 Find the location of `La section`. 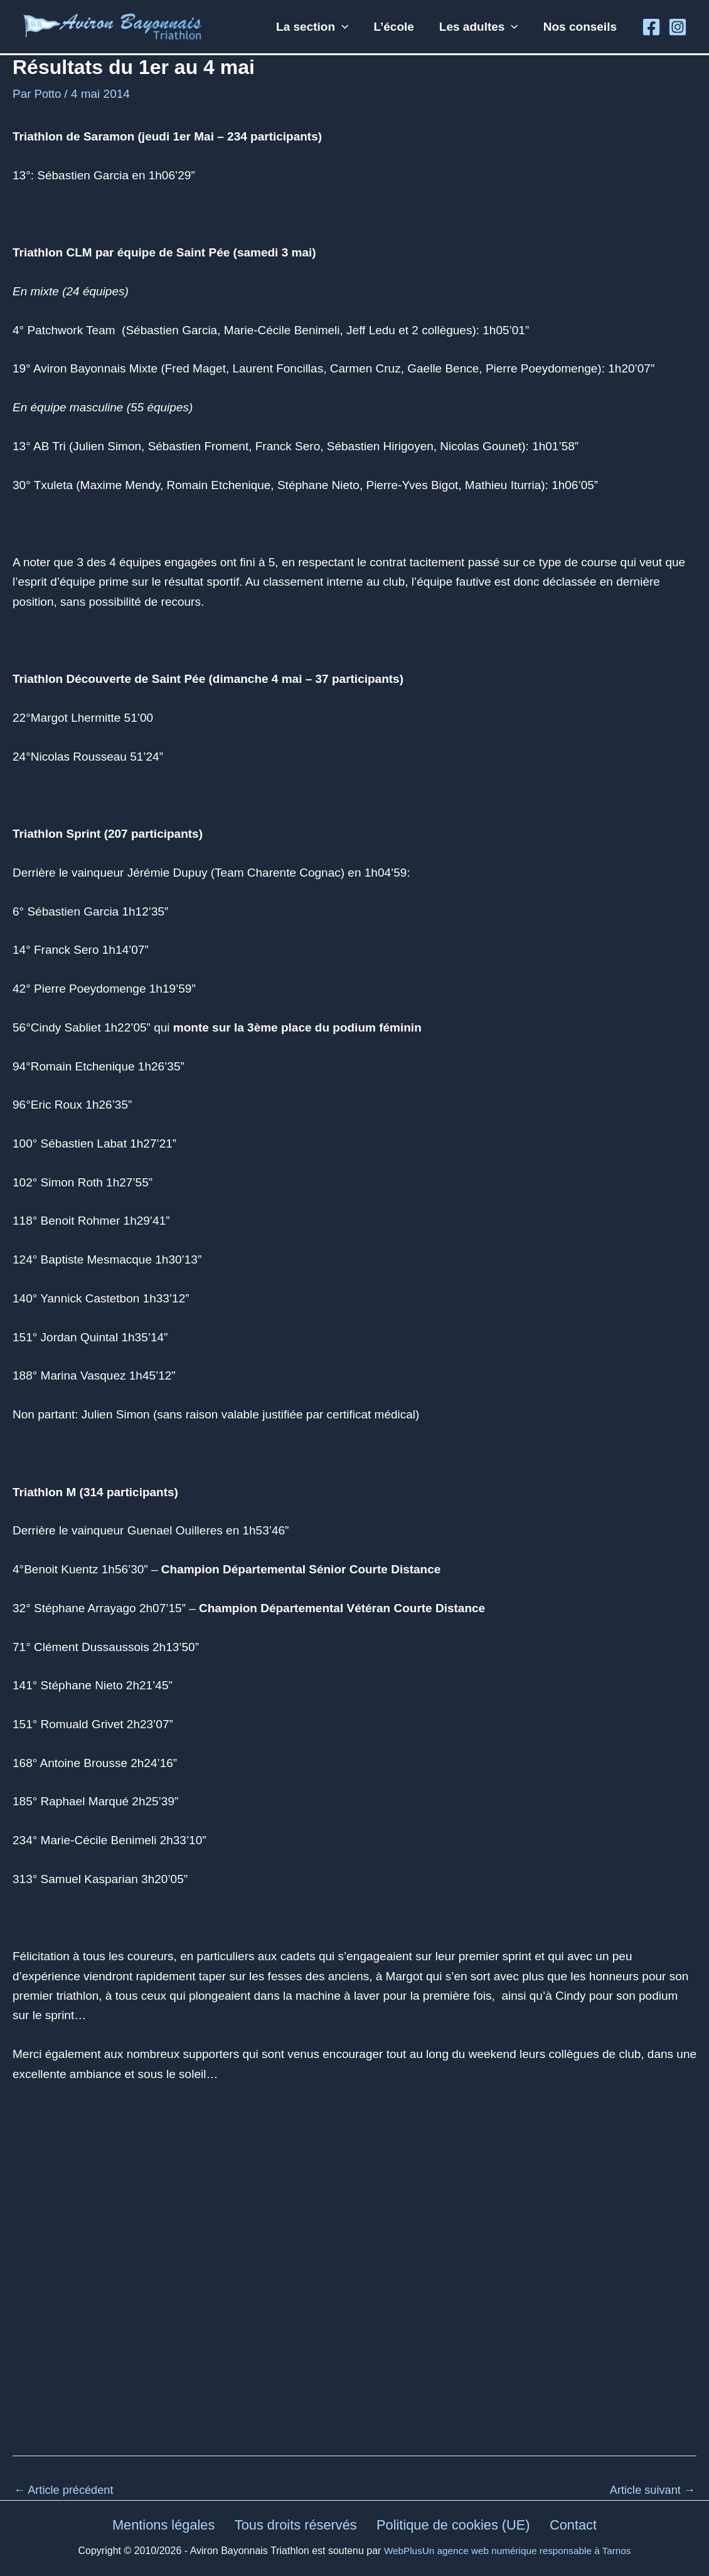

La section is located at coordinates (316, 26).